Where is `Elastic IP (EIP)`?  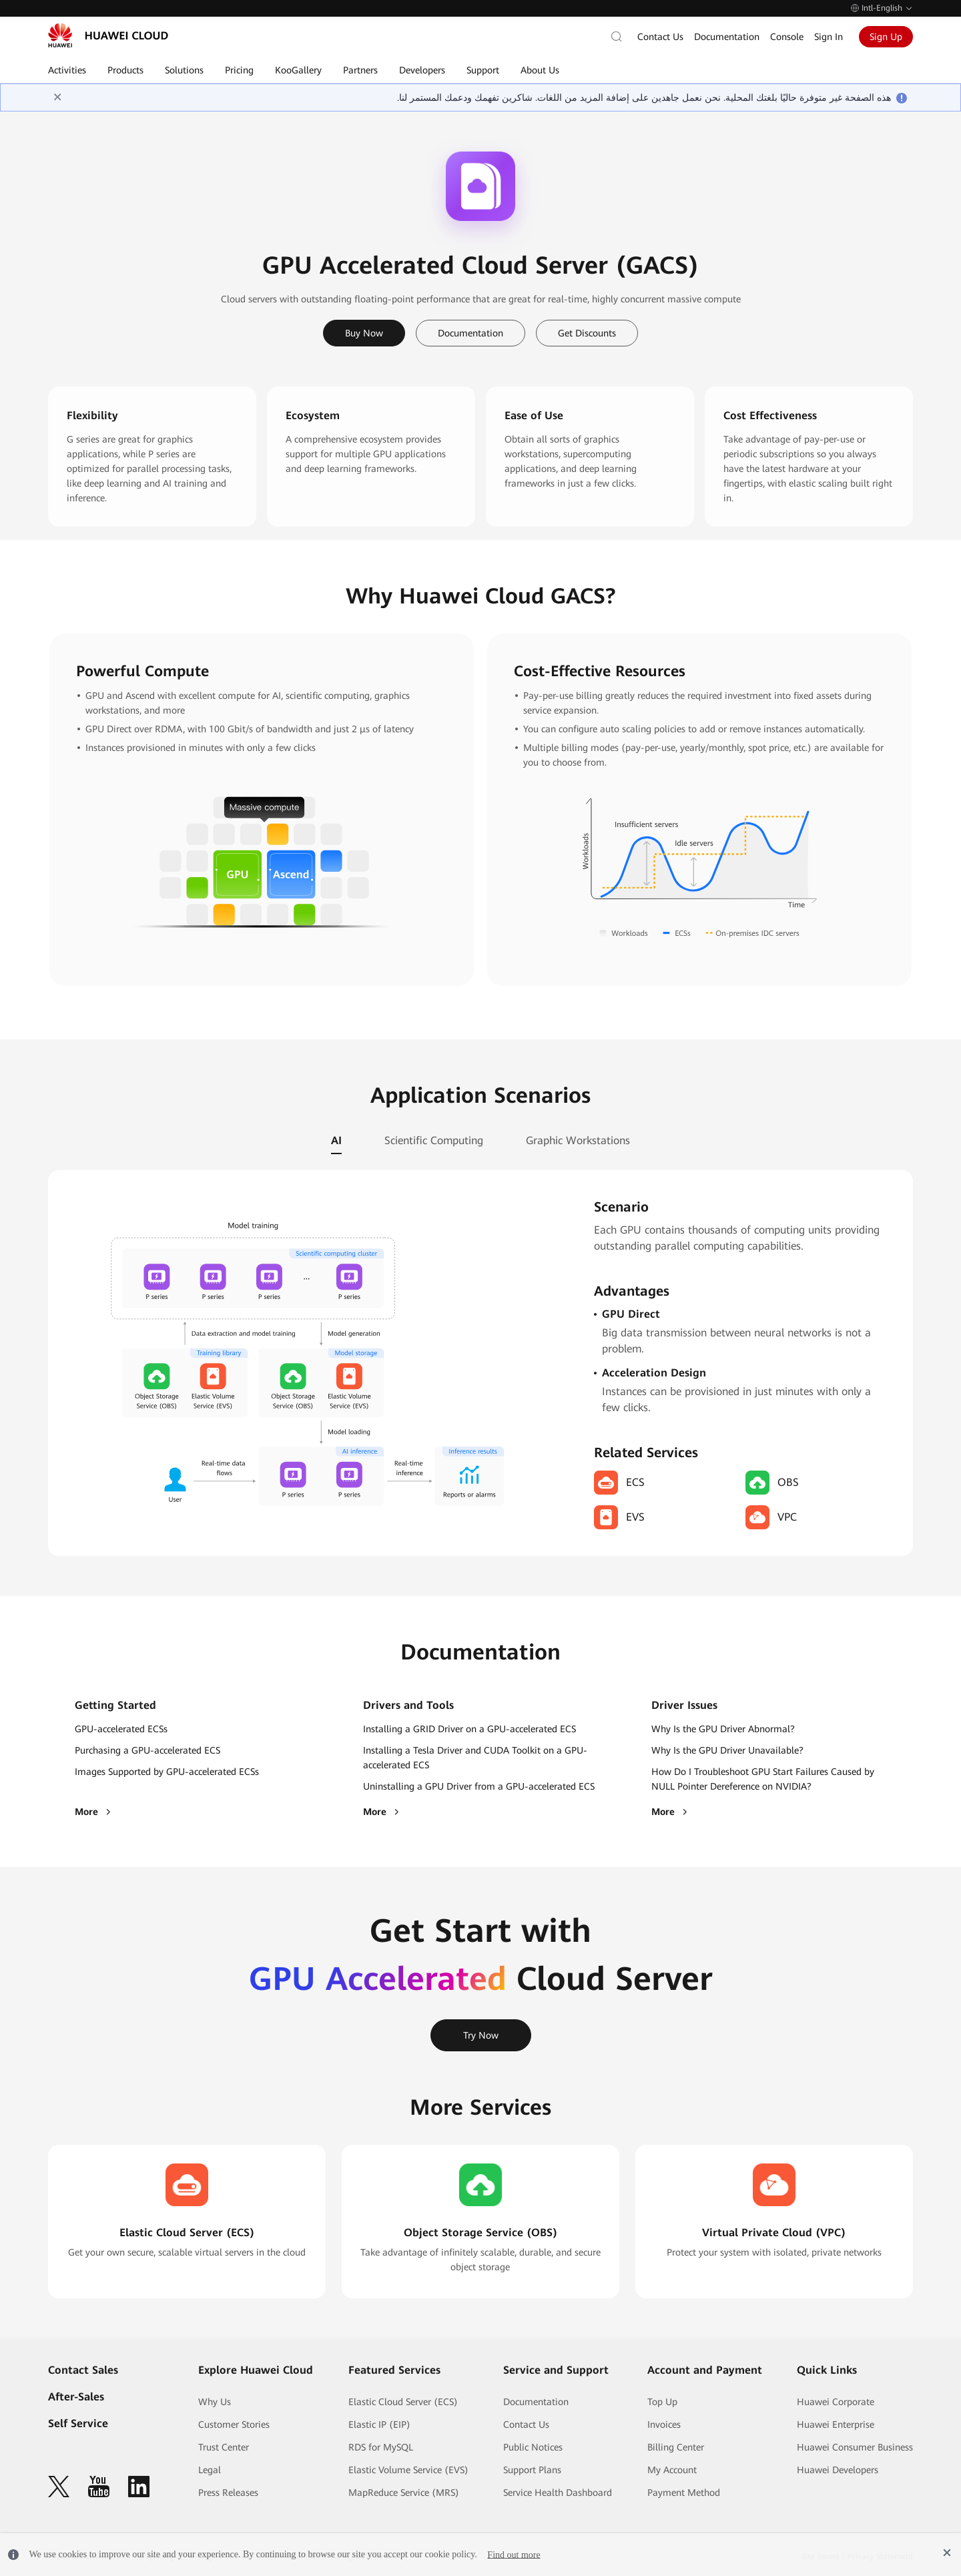
Elastic IP (EIP) is located at coordinates (379, 2424).